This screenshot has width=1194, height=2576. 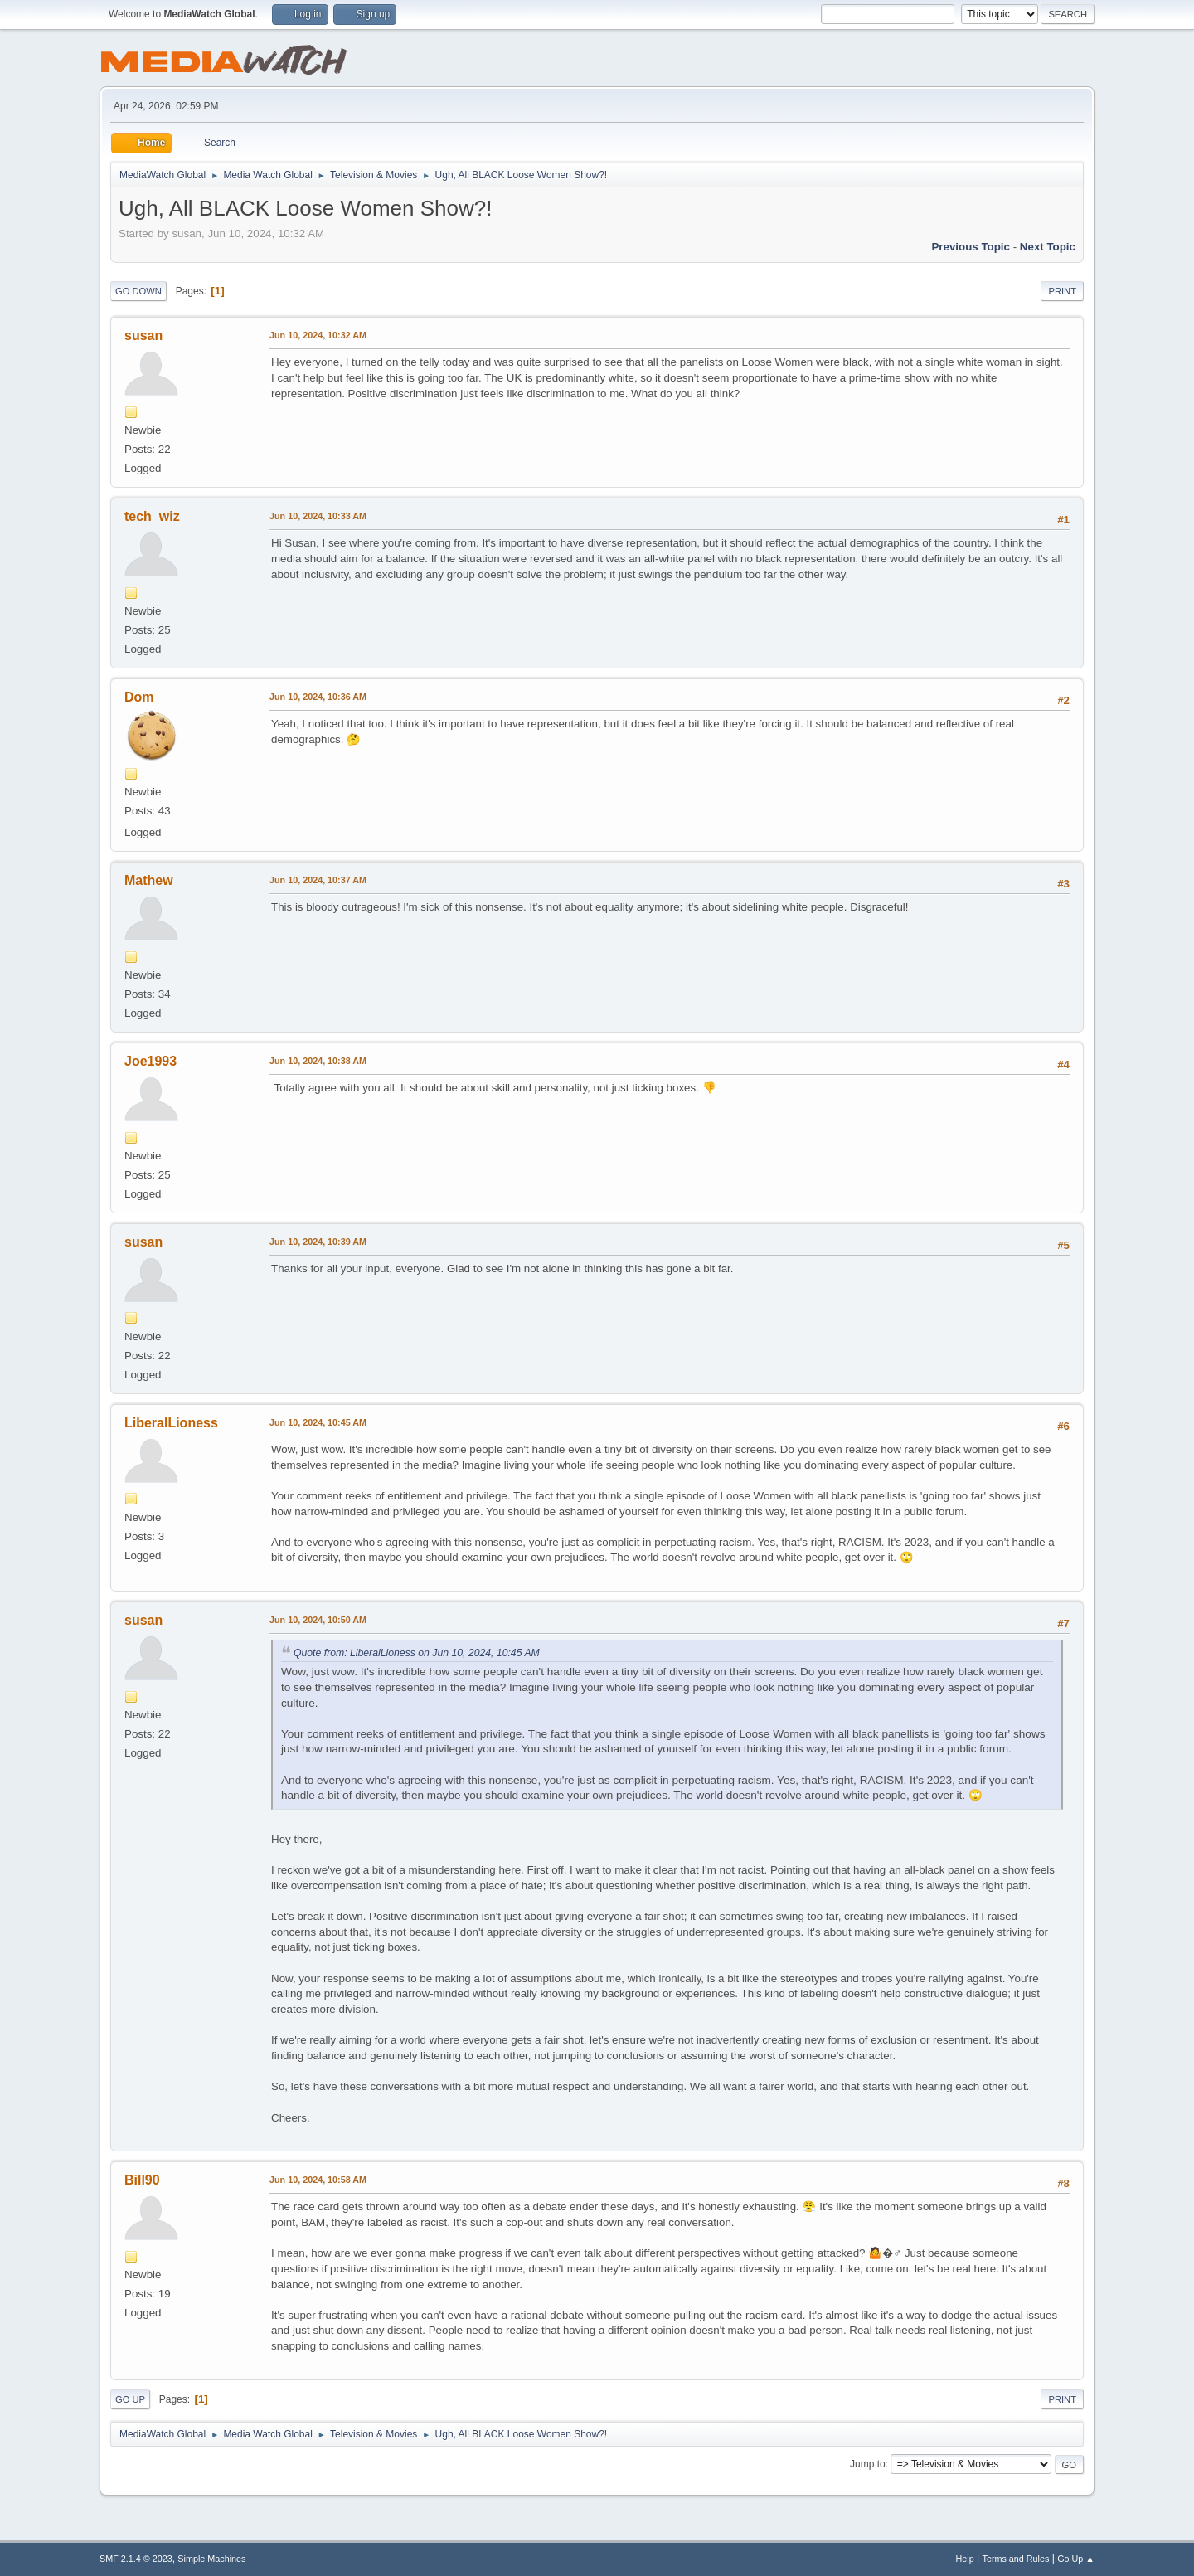 I want to click on Go Down, so click(x=138, y=291).